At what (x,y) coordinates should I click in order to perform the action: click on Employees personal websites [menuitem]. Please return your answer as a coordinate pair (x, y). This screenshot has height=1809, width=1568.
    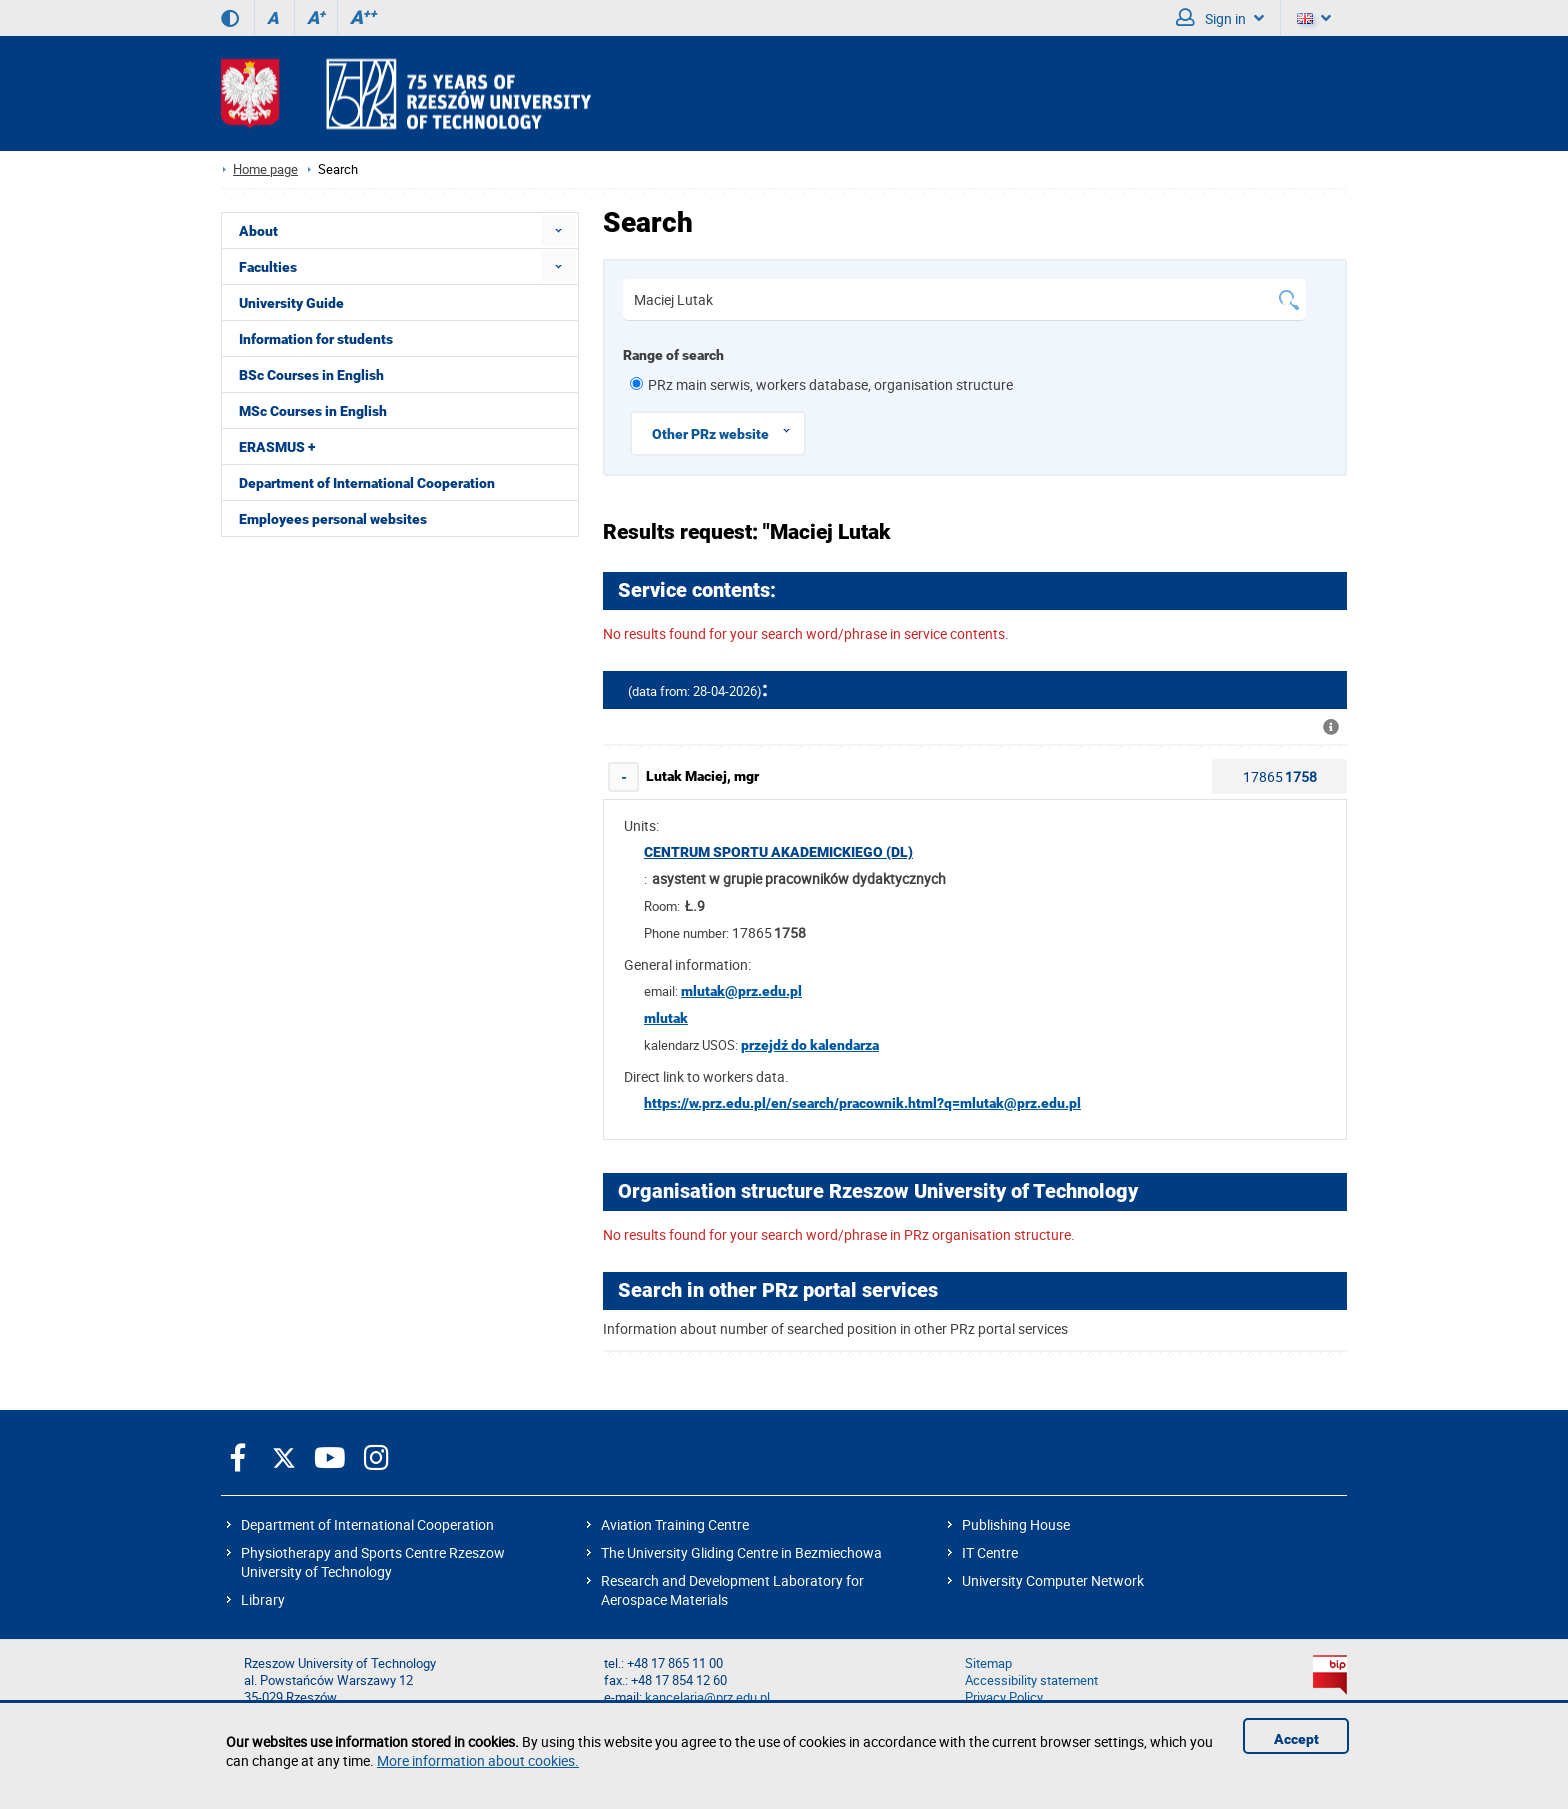
    Looking at the image, I should click on (333, 519).